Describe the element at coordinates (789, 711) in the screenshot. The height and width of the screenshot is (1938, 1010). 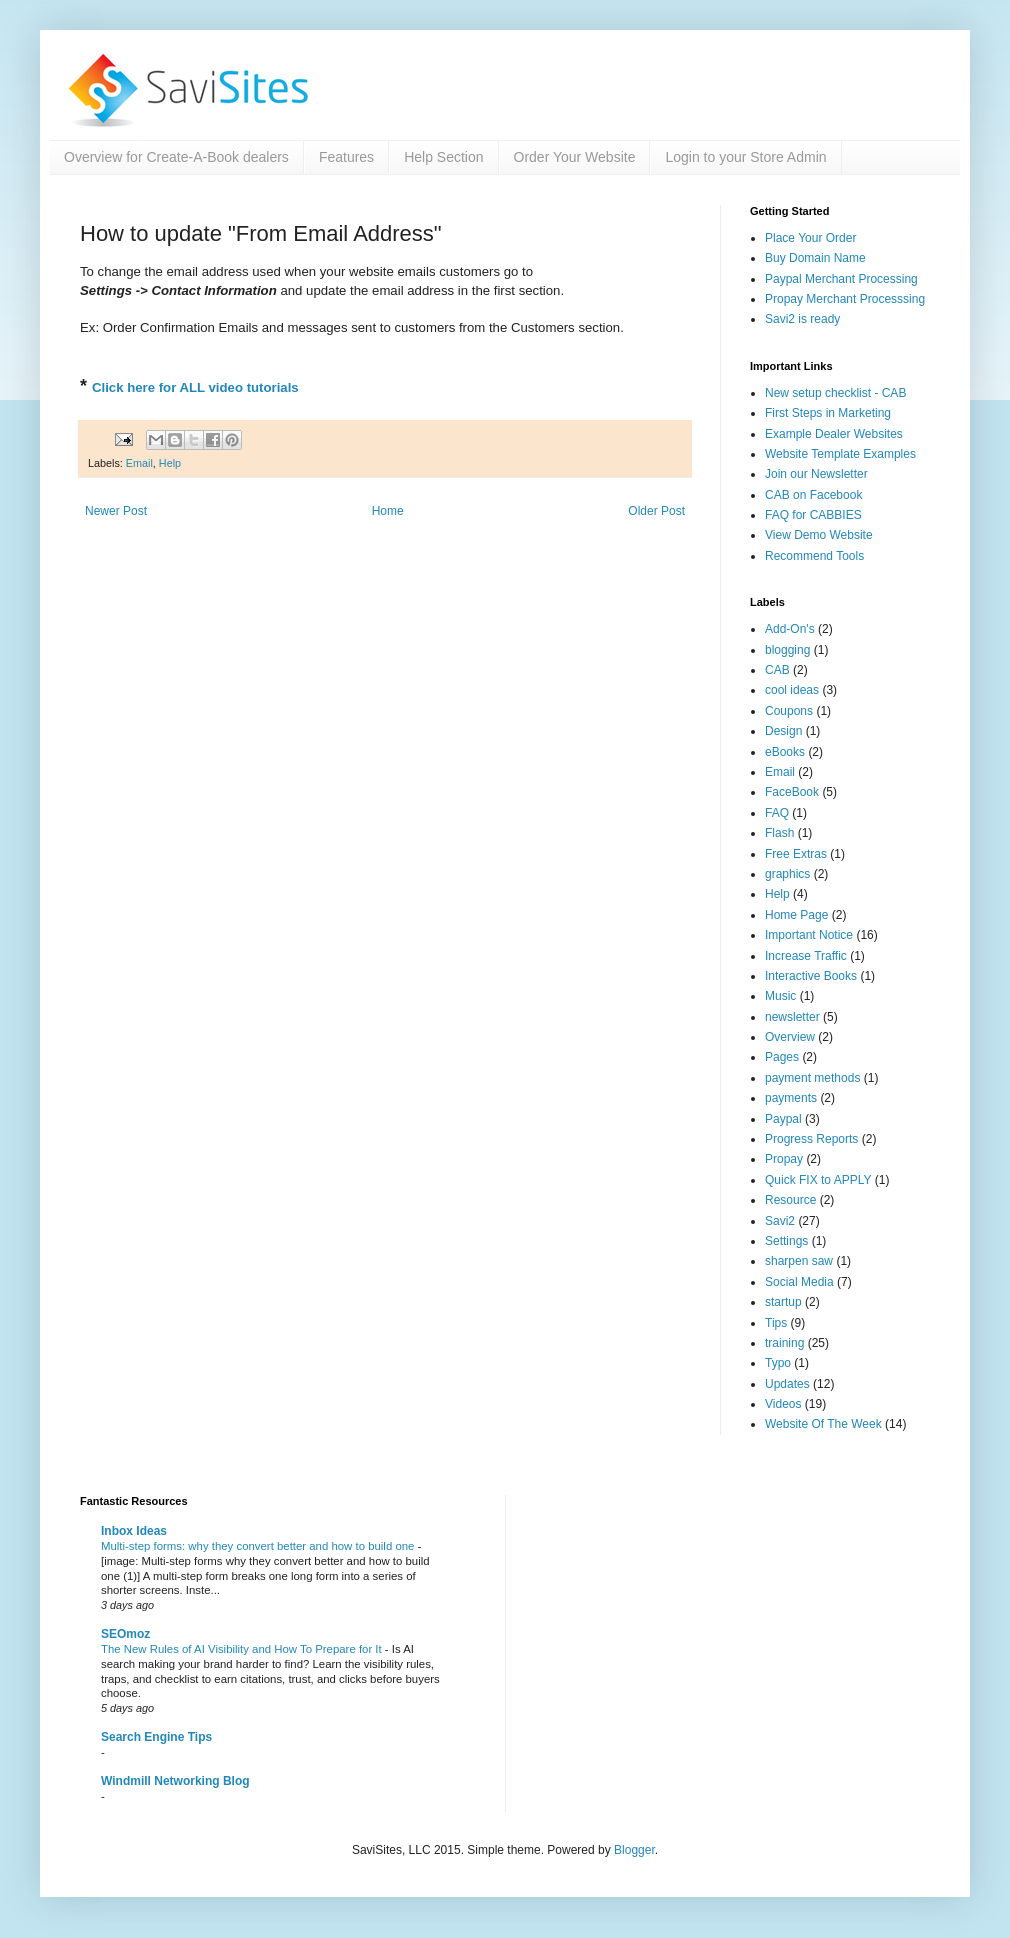
I see `Coupons` at that location.